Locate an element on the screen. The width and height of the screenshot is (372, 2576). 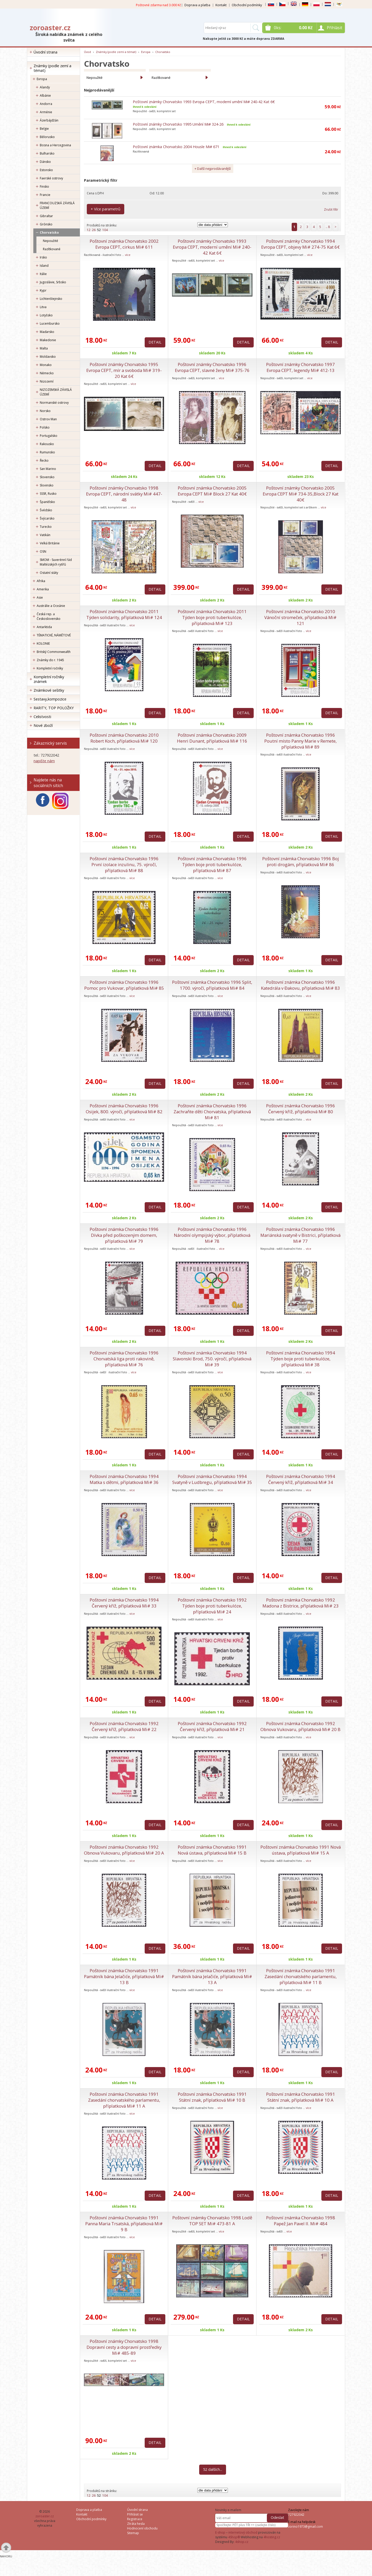
Gibraltar is located at coordinates (46, 216).